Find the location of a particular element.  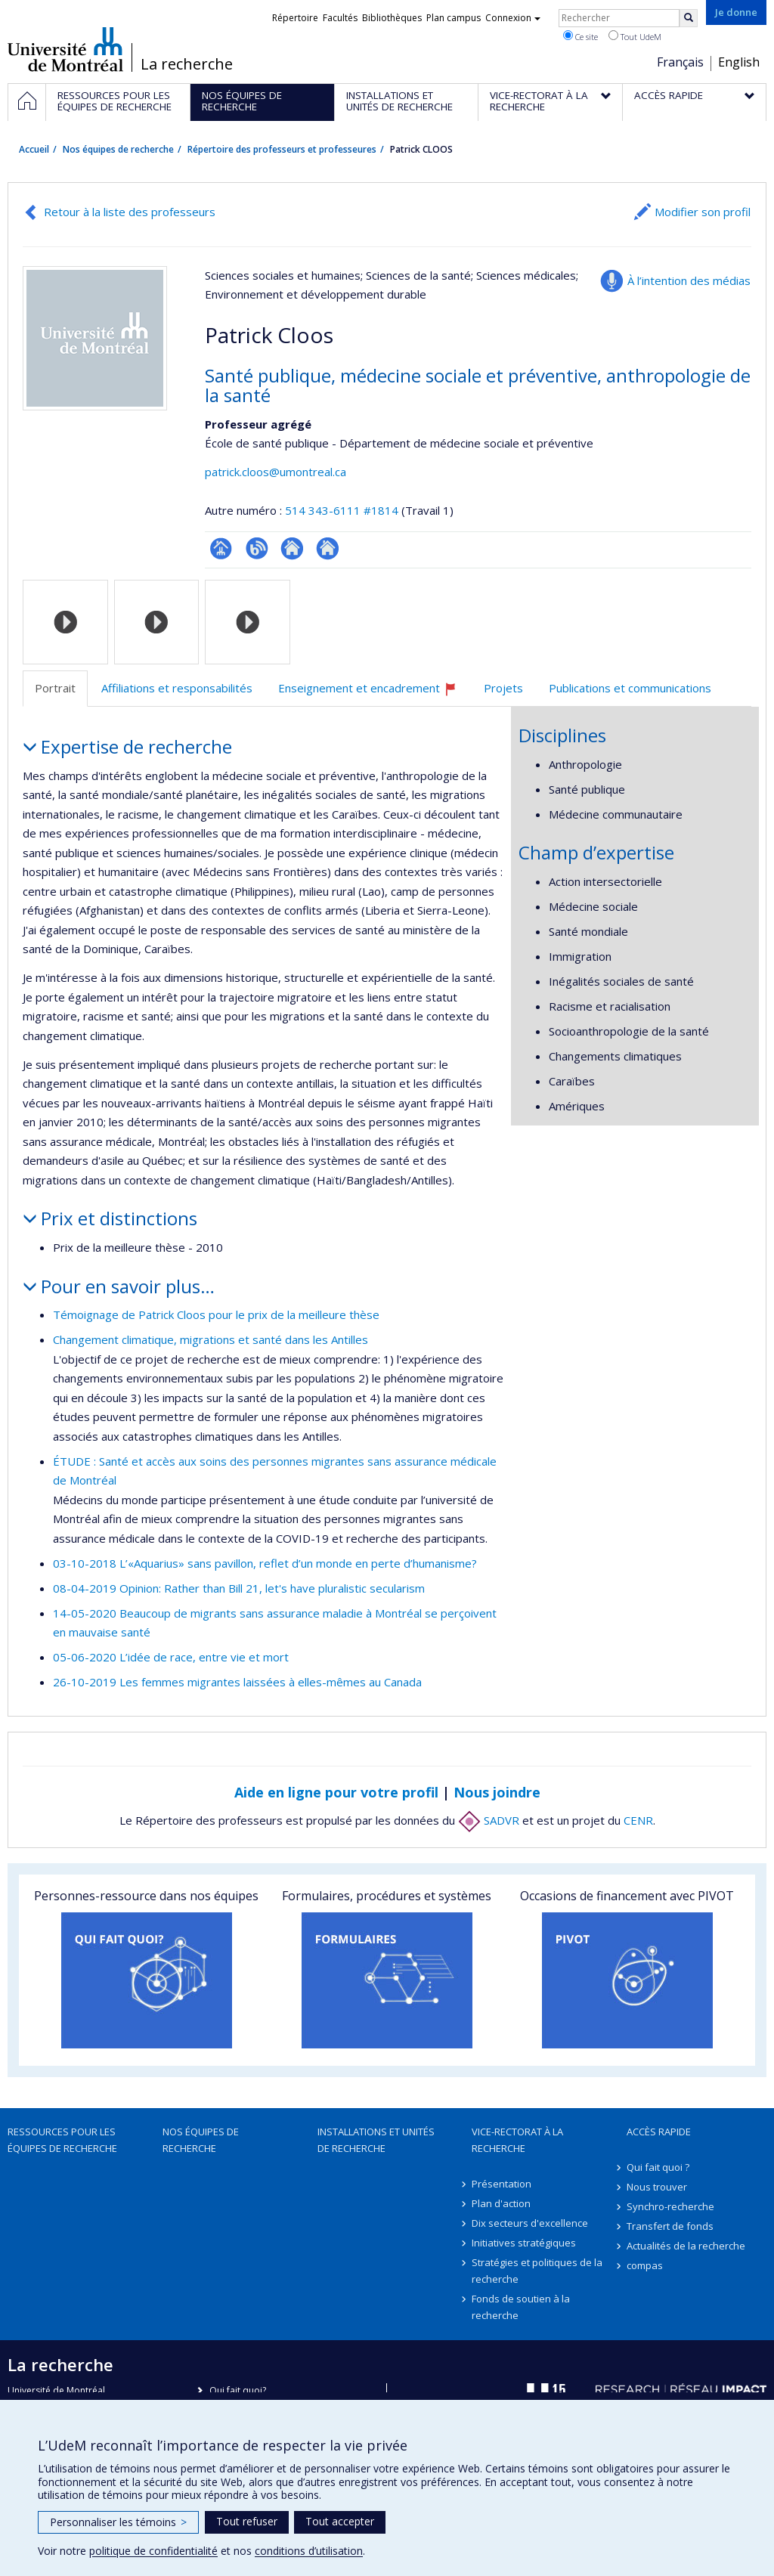

Aide en ligne pour votre profil is located at coordinates (336, 1792).